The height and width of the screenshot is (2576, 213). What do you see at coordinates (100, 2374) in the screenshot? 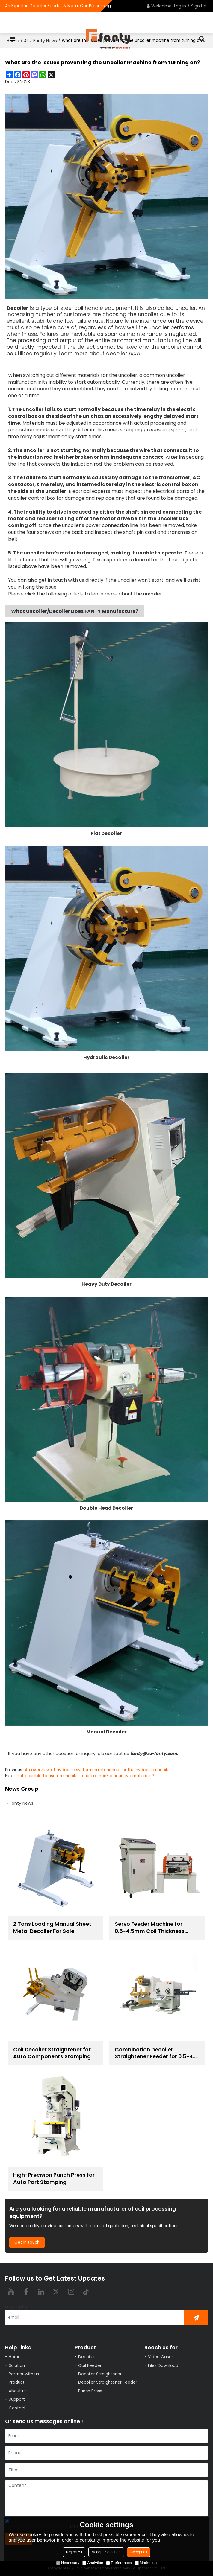
I see `Decoiler Straightener` at bounding box center [100, 2374].